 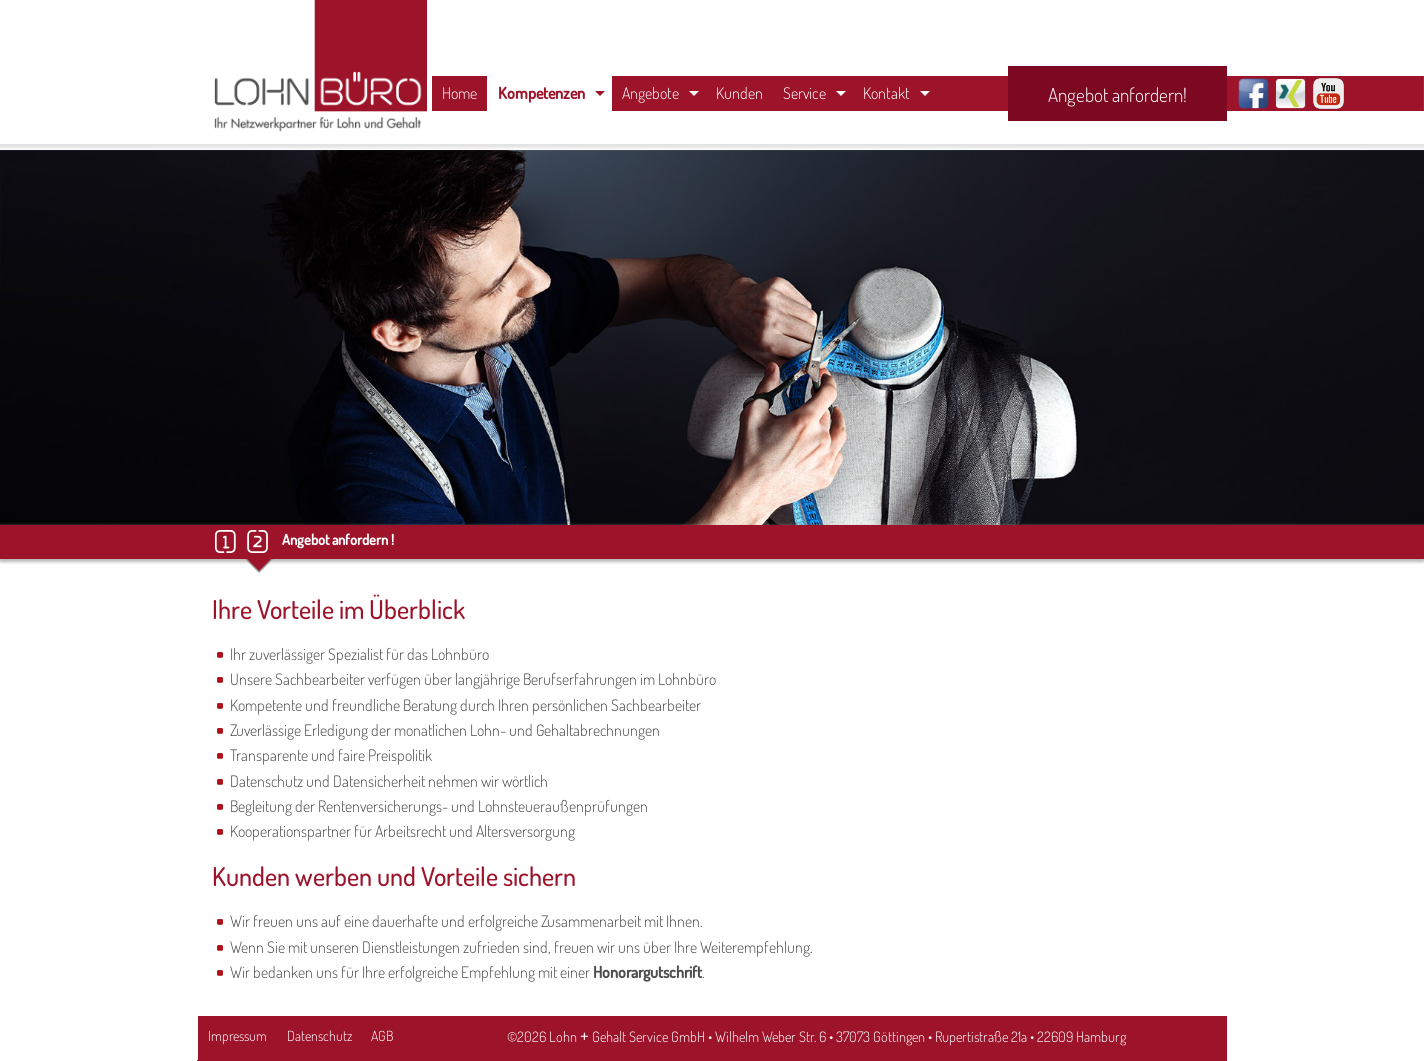 What do you see at coordinates (804, 93) in the screenshot?
I see `Service` at bounding box center [804, 93].